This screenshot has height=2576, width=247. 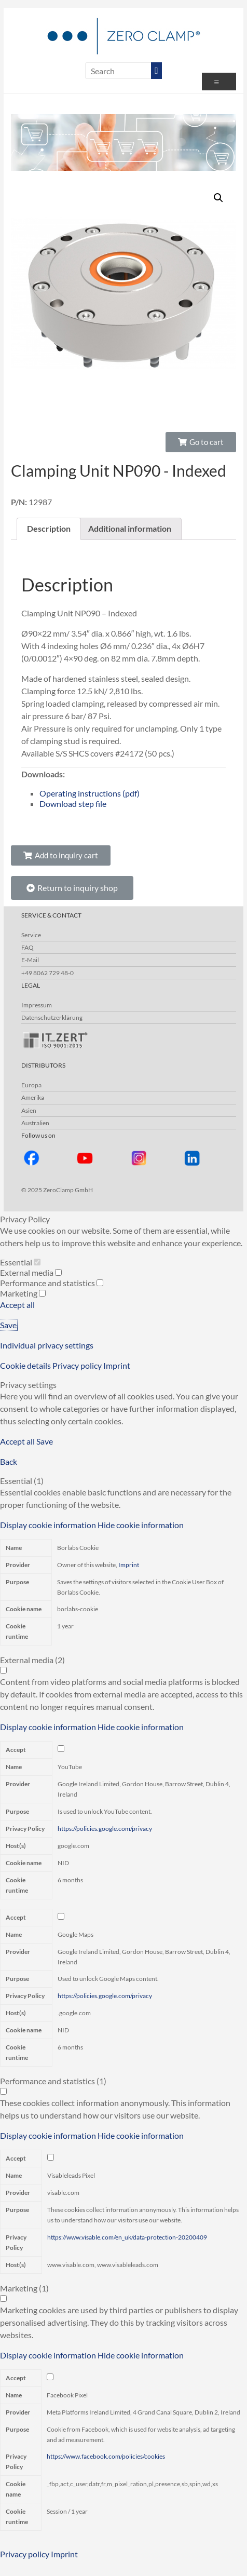 I want to click on Facebook Pixel, so click(x=67, y=2395).